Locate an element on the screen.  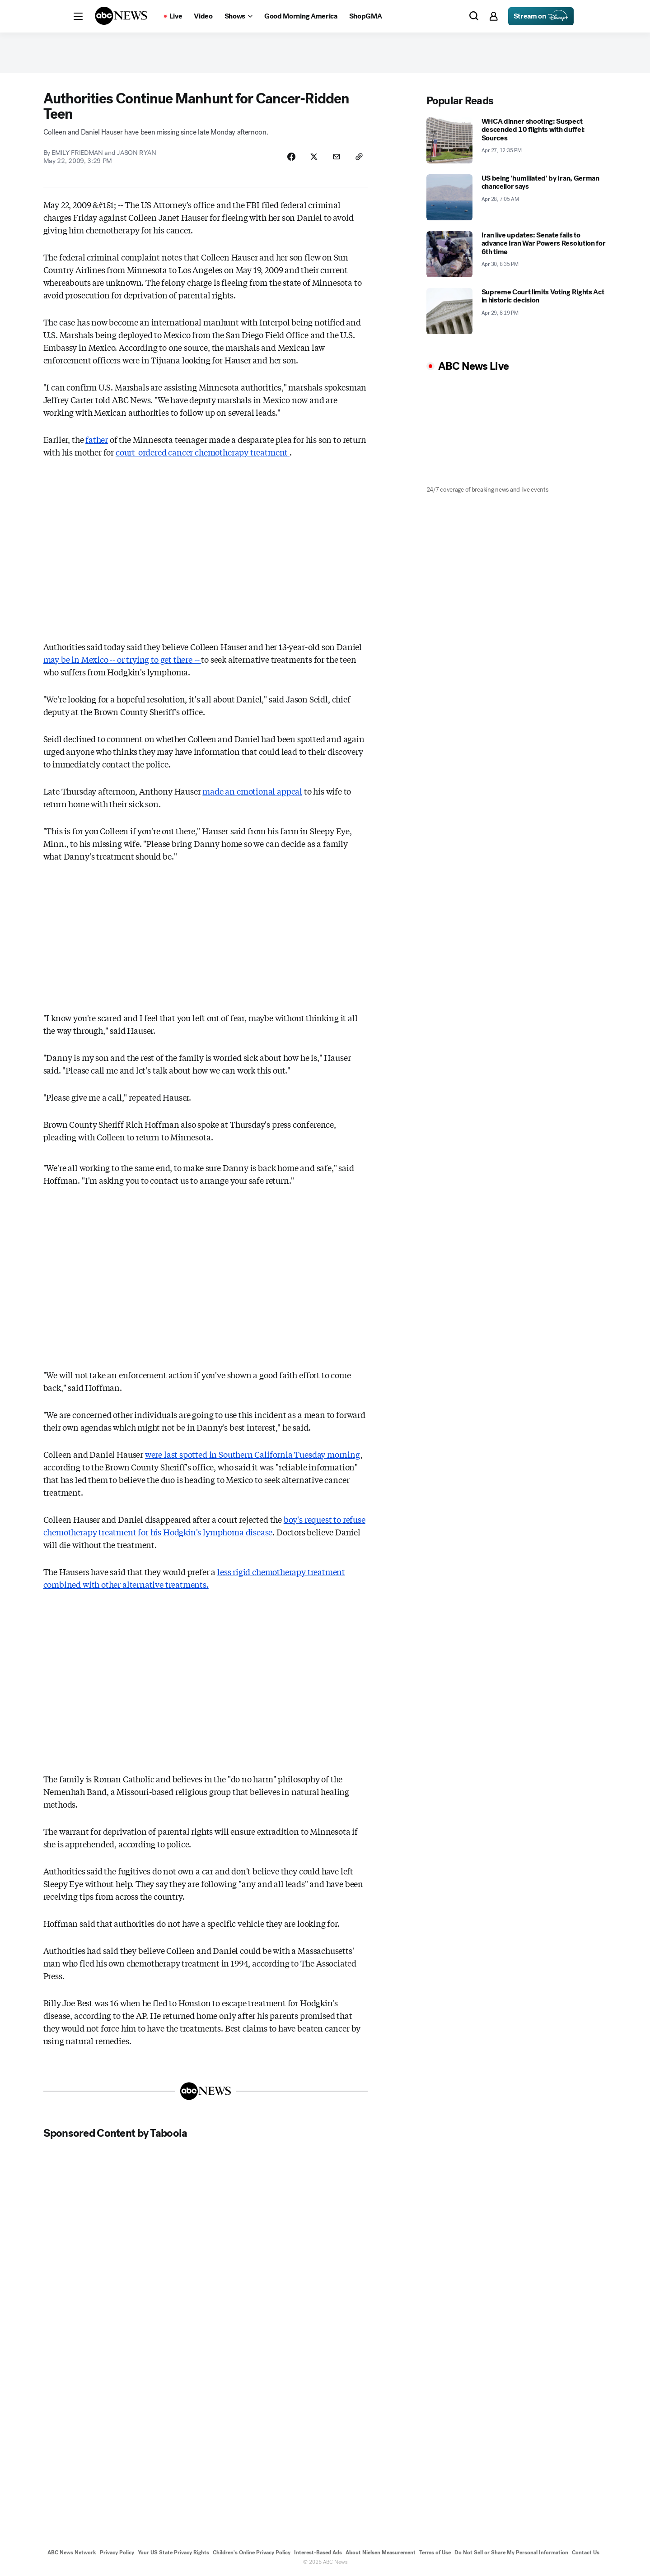
[US being 'humiliated' by Iran, German chancellor says 2026-04-28T07:05:02Z] is located at coordinates (516, 197).